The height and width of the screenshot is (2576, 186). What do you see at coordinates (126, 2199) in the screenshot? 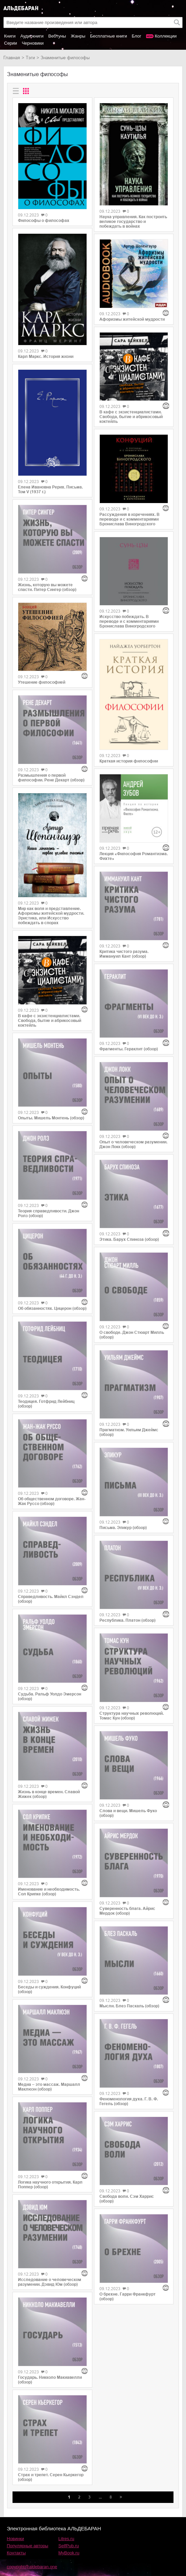
I see `Свобода воли. Сэм Харрис (обзор)` at bounding box center [126, 2199].